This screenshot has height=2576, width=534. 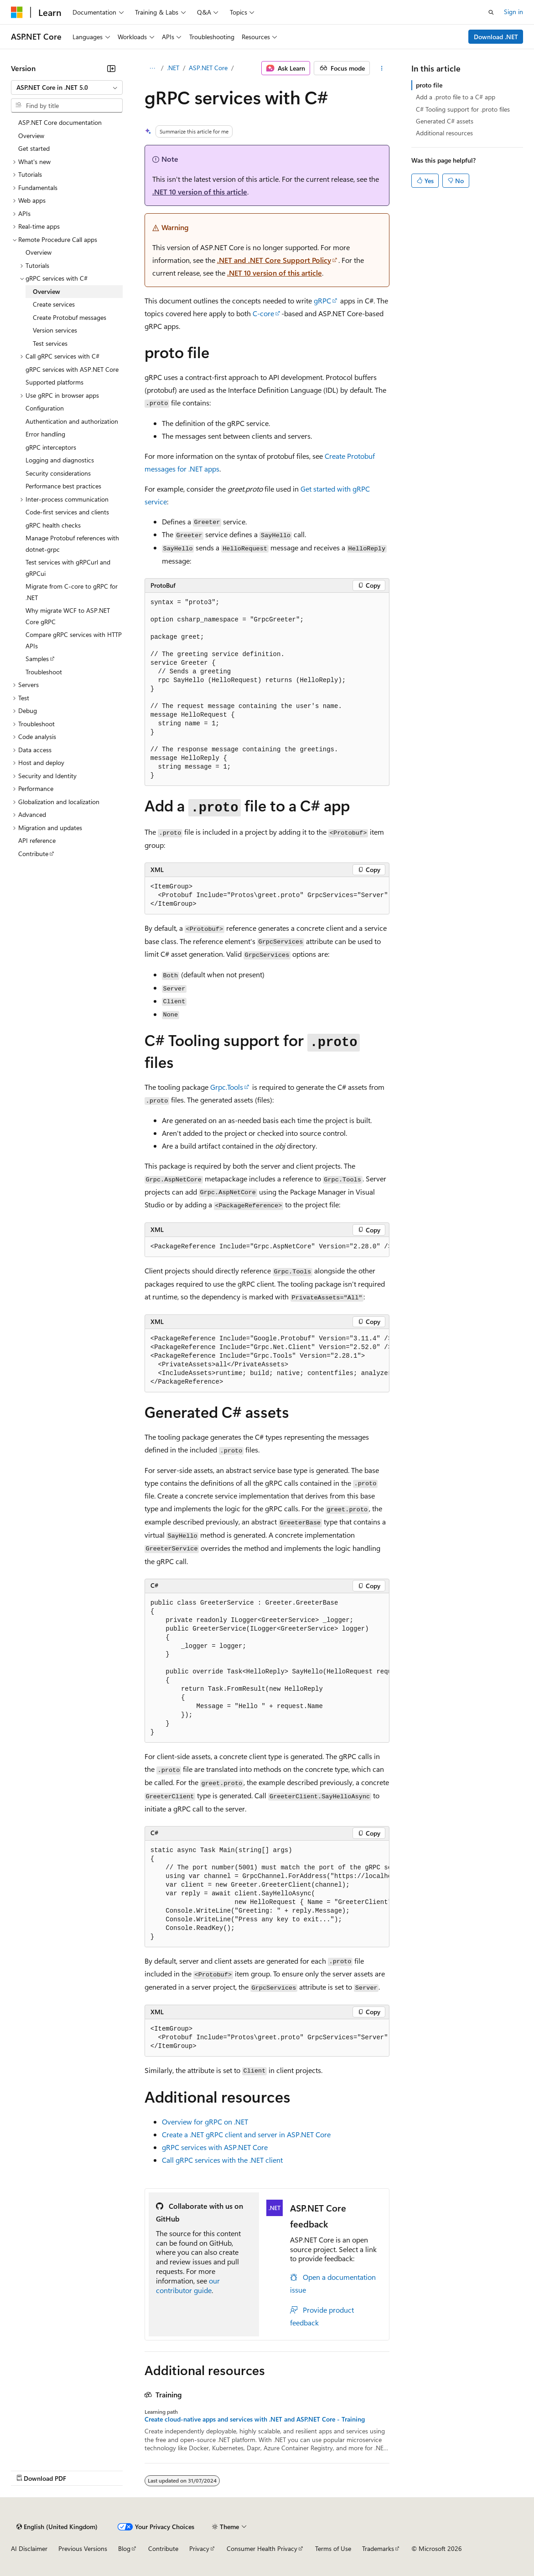 I want to click on AI Disclaimer, so click(x=29, y=2548).